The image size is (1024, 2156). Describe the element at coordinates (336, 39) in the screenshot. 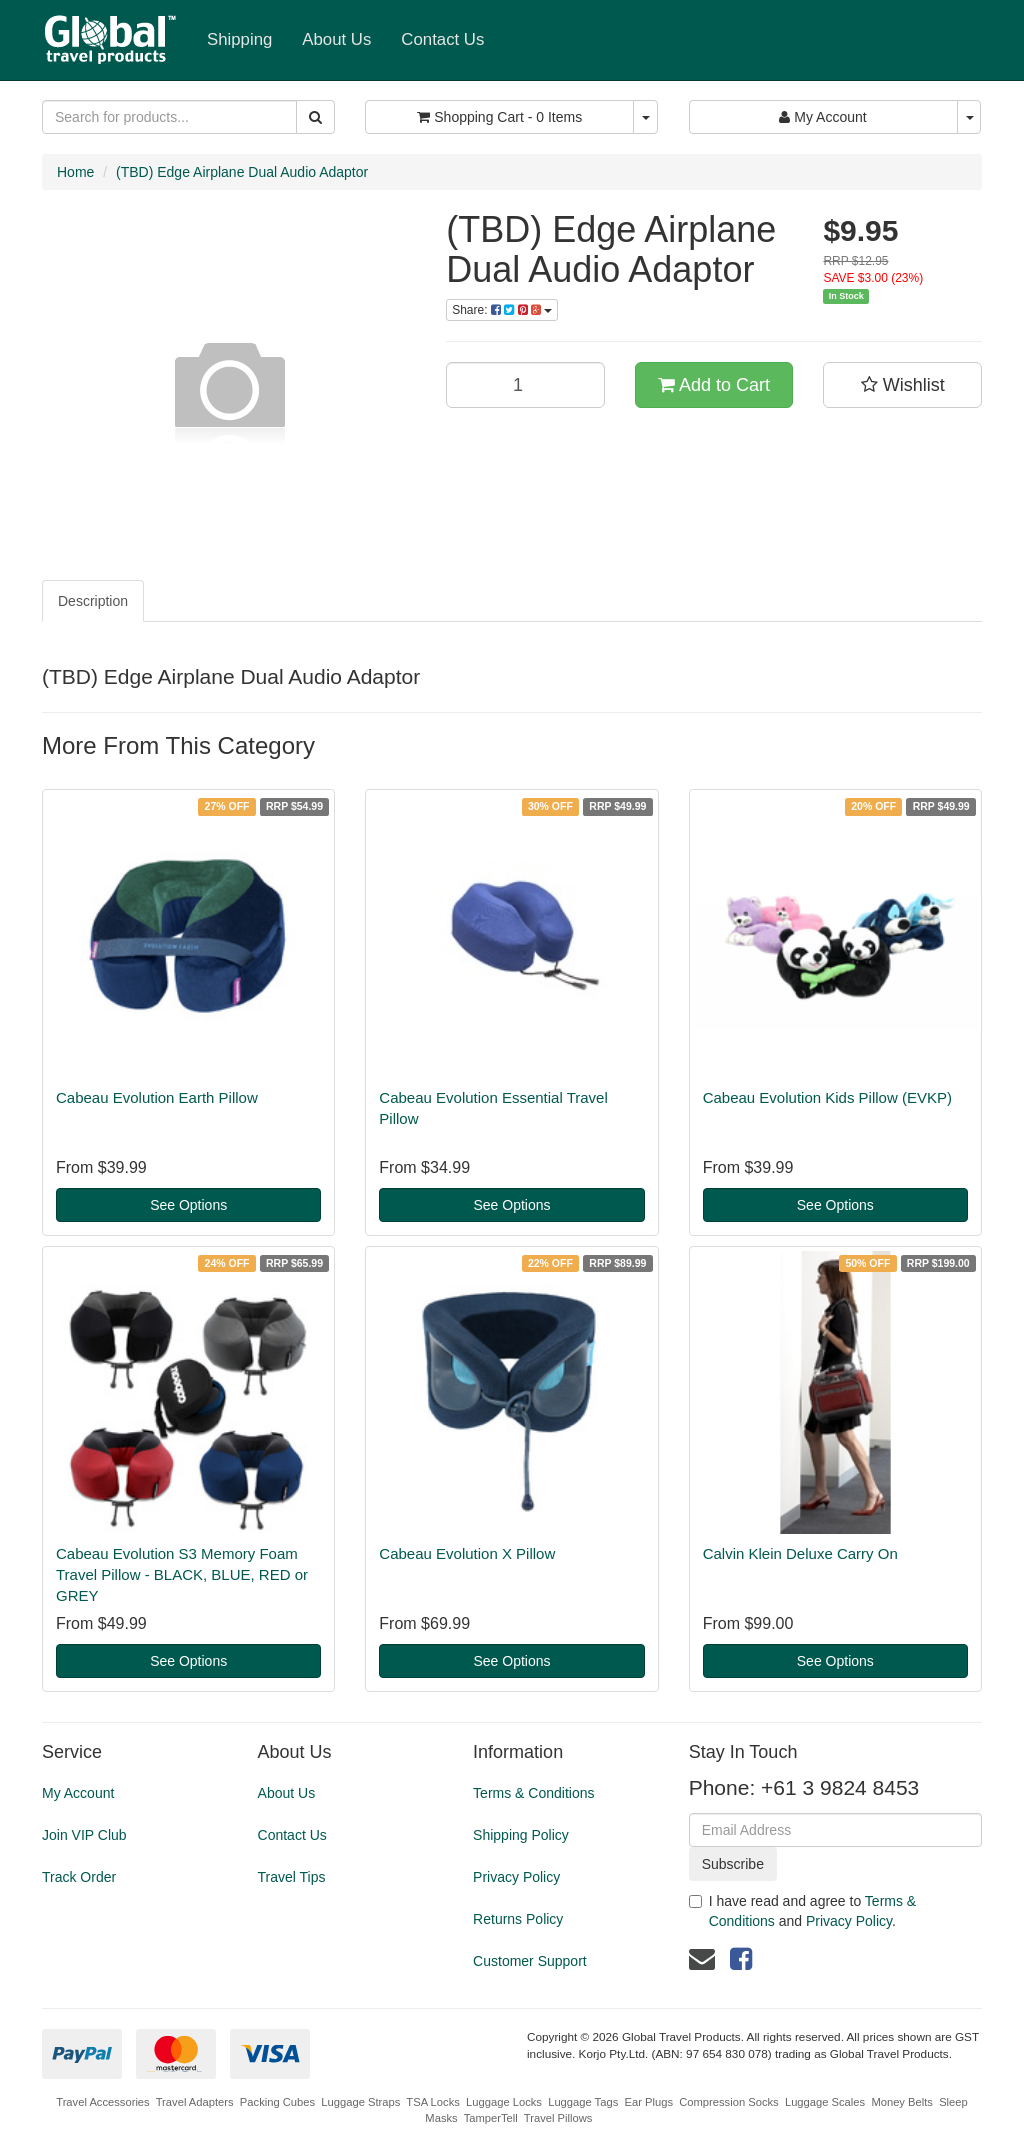

I see `About Us` at that location.